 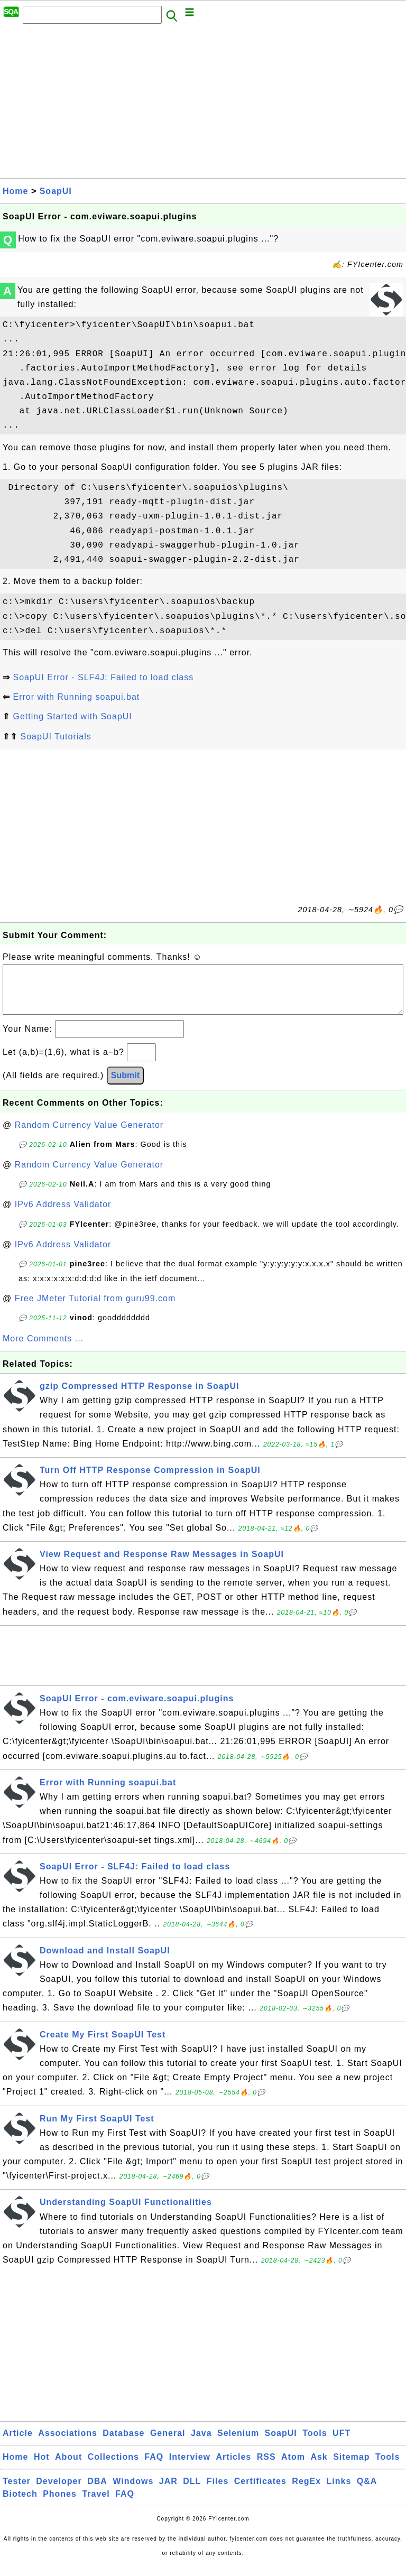 I want to click on Travel, so click(x=95, y=2504).